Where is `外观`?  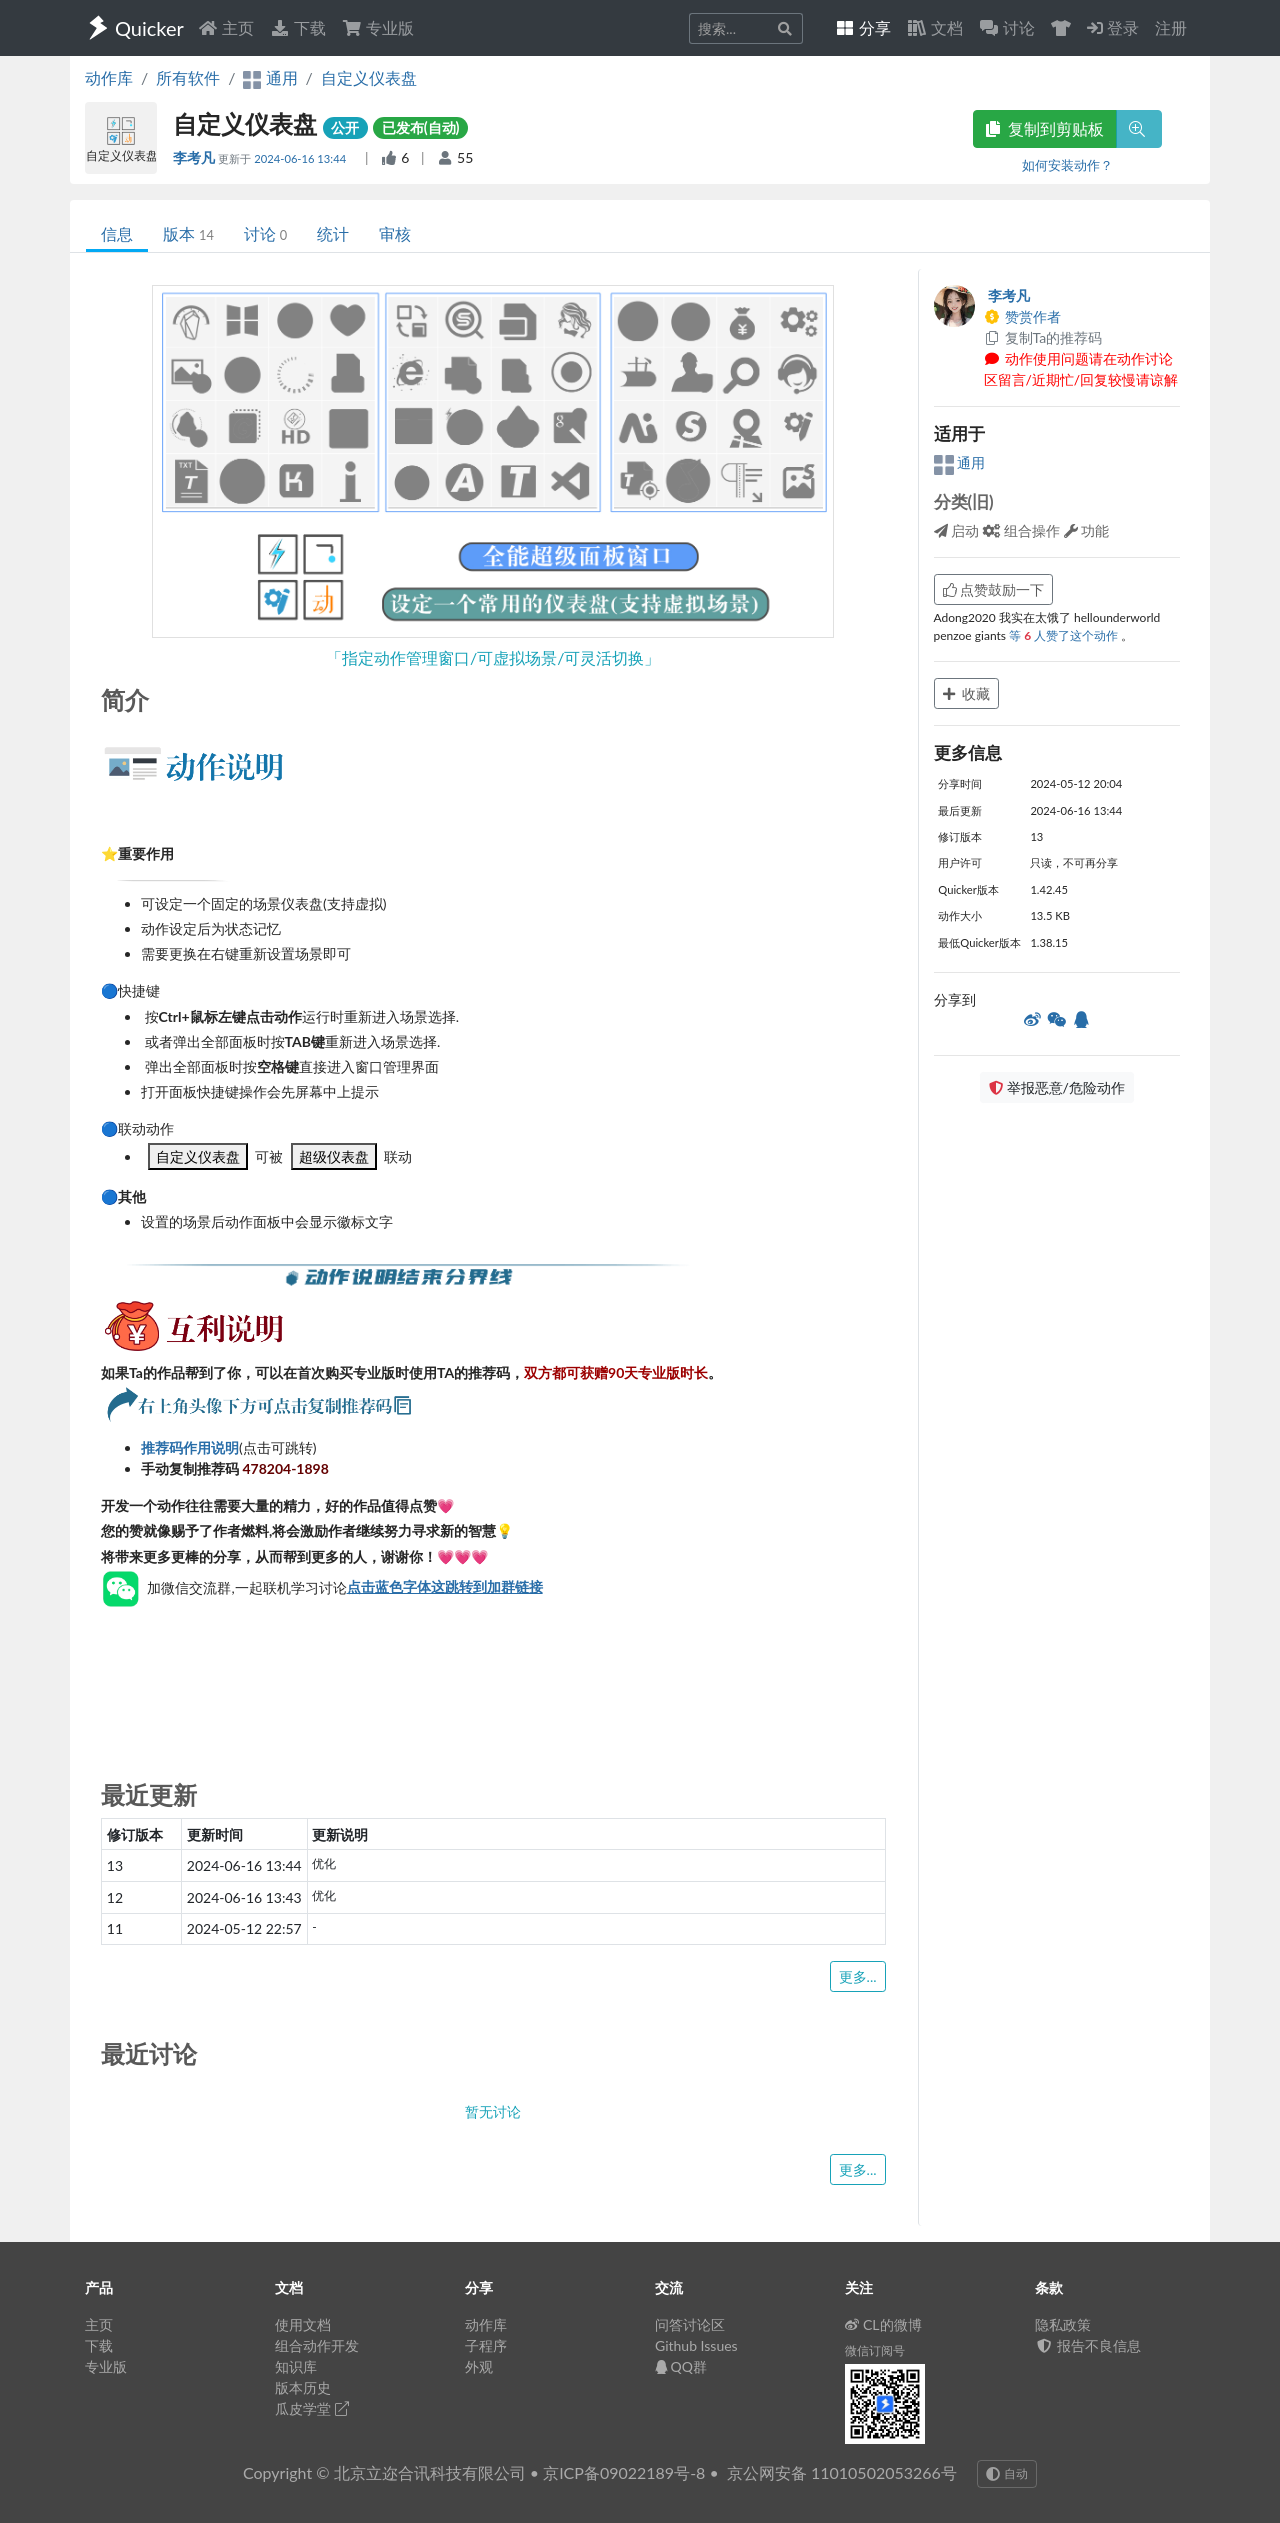
外观 is located at coordinates (479, 2366).